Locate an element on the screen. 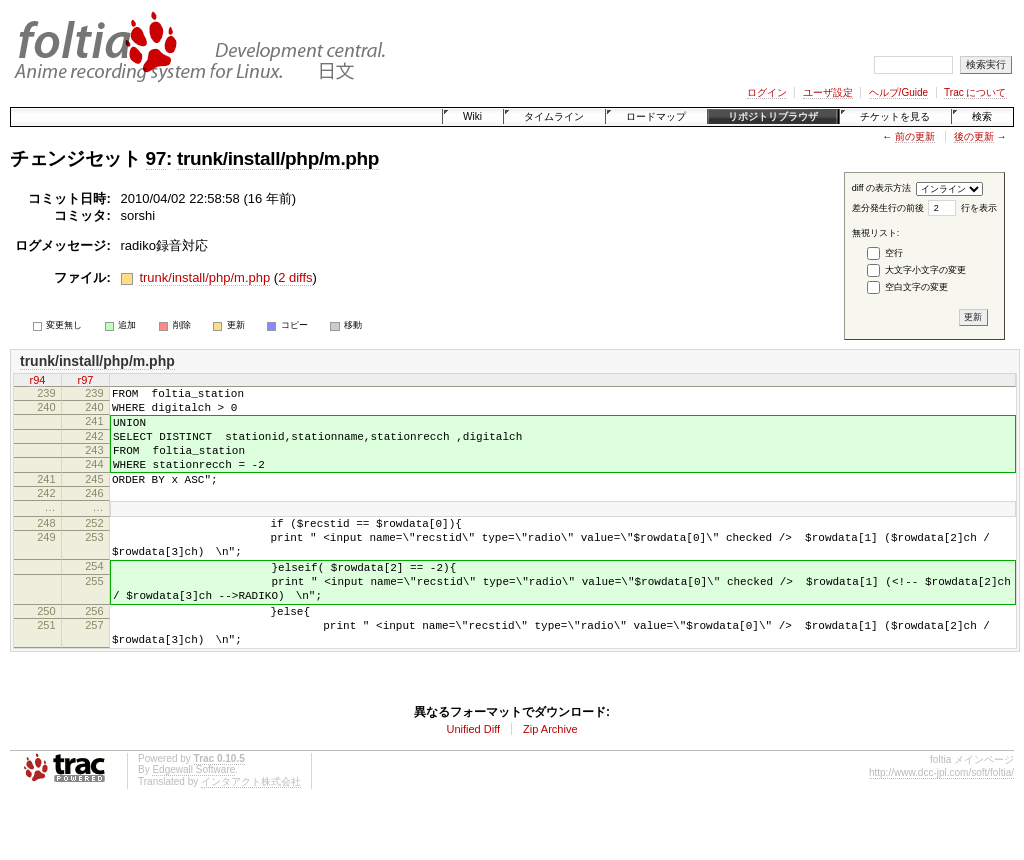 The image size is (1024, 860). Zip Archive is located at coordinates (550, 777).